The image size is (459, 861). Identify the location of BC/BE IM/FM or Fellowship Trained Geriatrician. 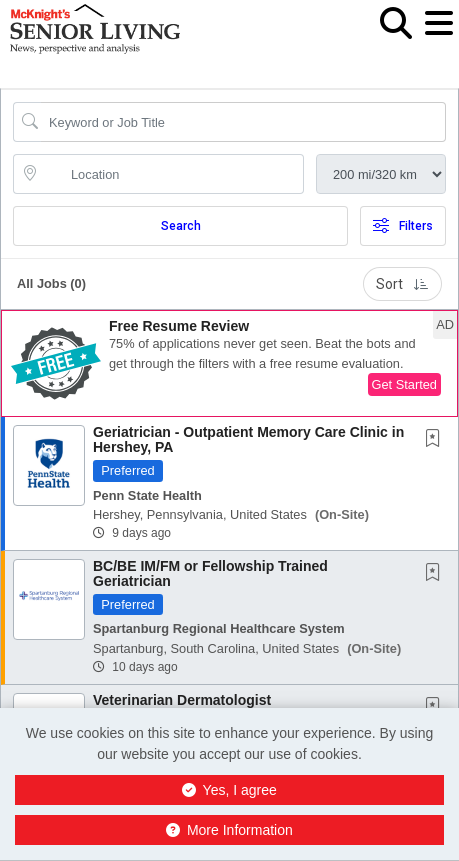
(210, 573).